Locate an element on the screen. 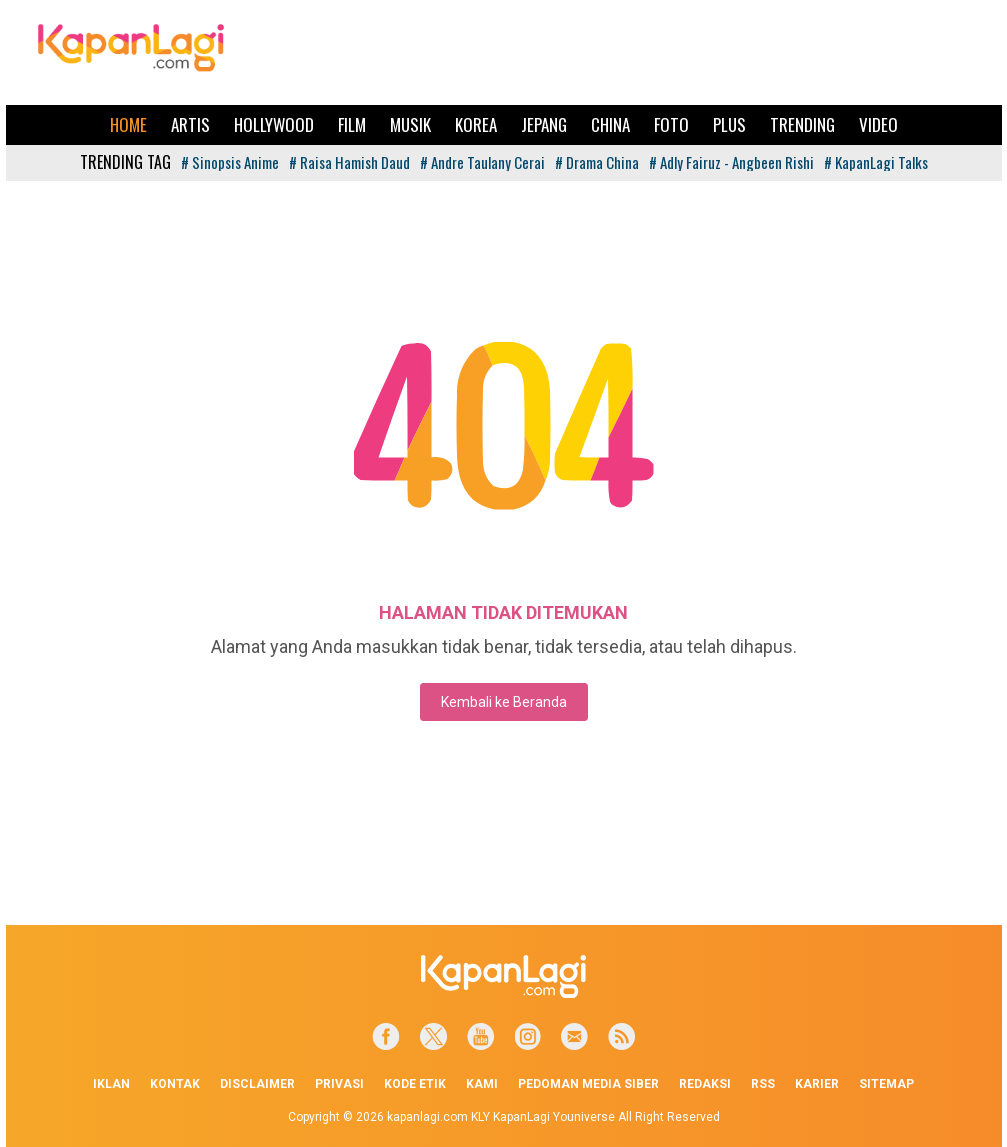 The image size is (1007, 1147). Karier is located at coordinates (817, 1084).